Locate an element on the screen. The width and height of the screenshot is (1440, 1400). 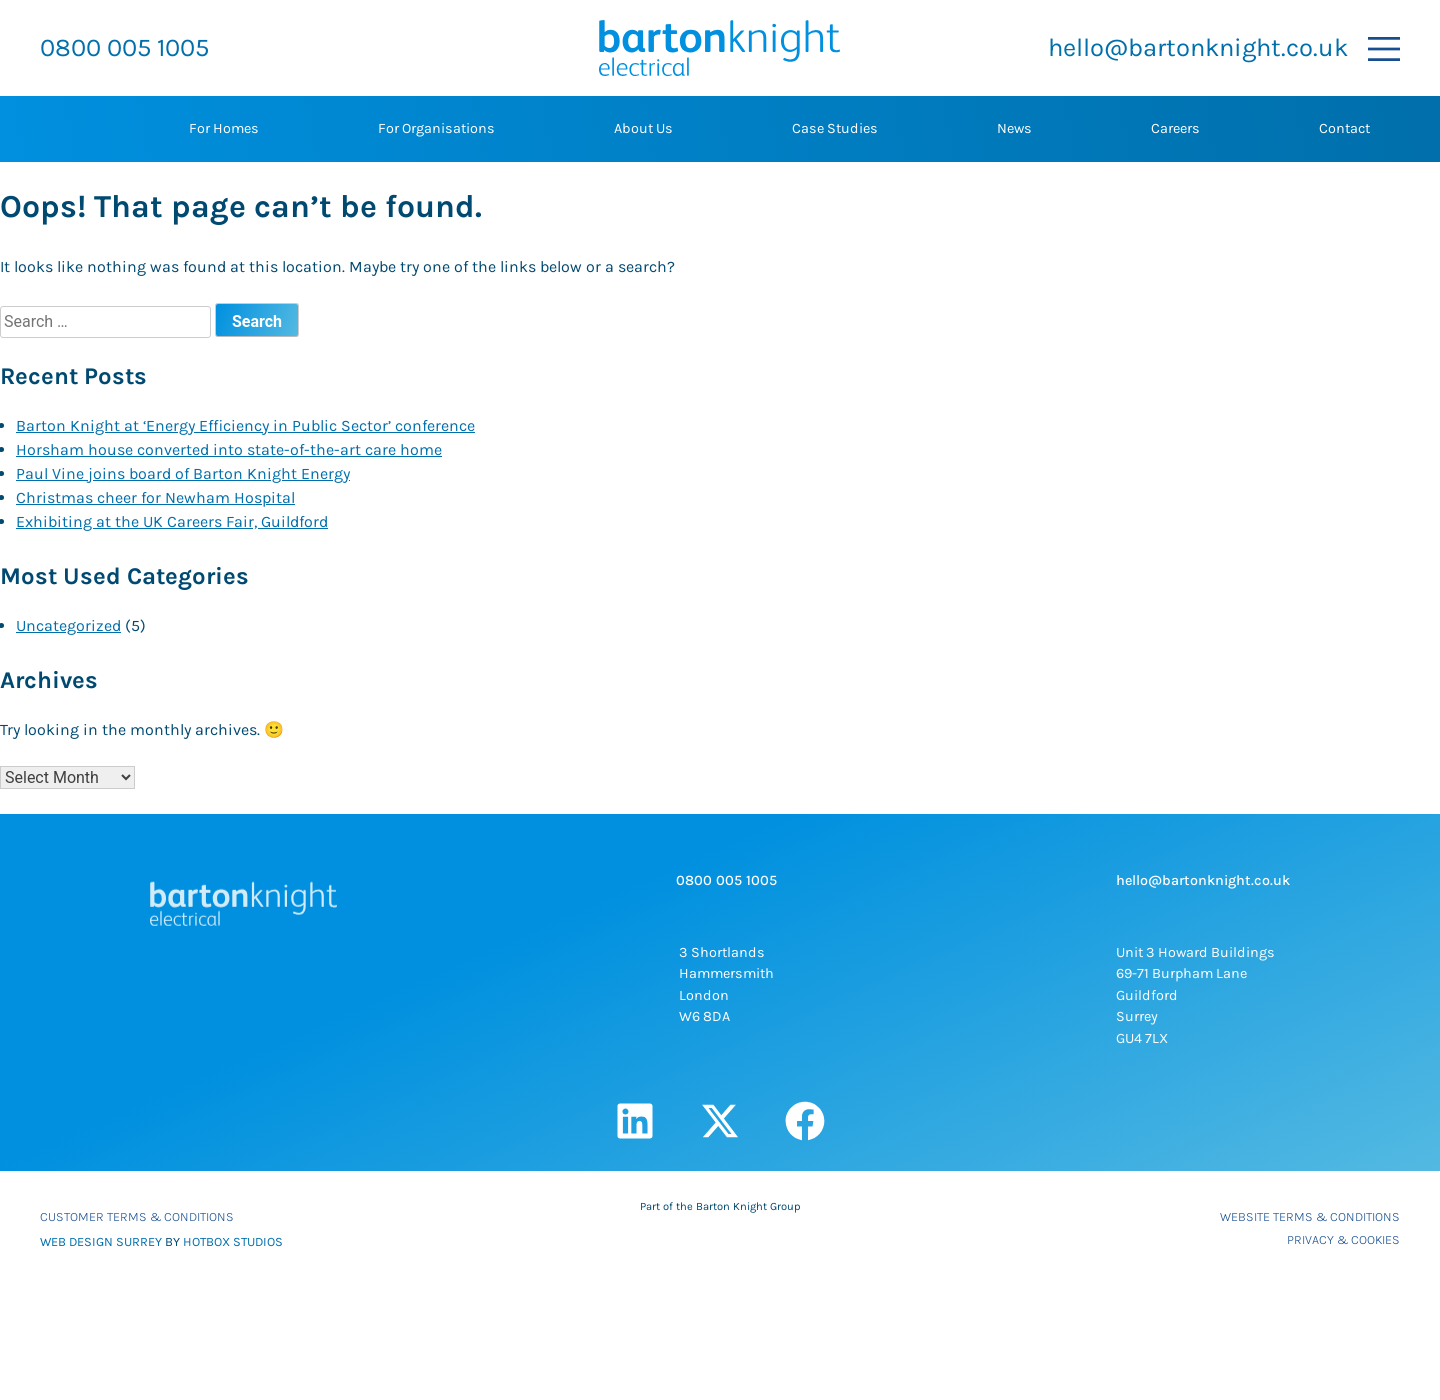
WEB DESIGN SURREY is located at coordinates (101, 1241).